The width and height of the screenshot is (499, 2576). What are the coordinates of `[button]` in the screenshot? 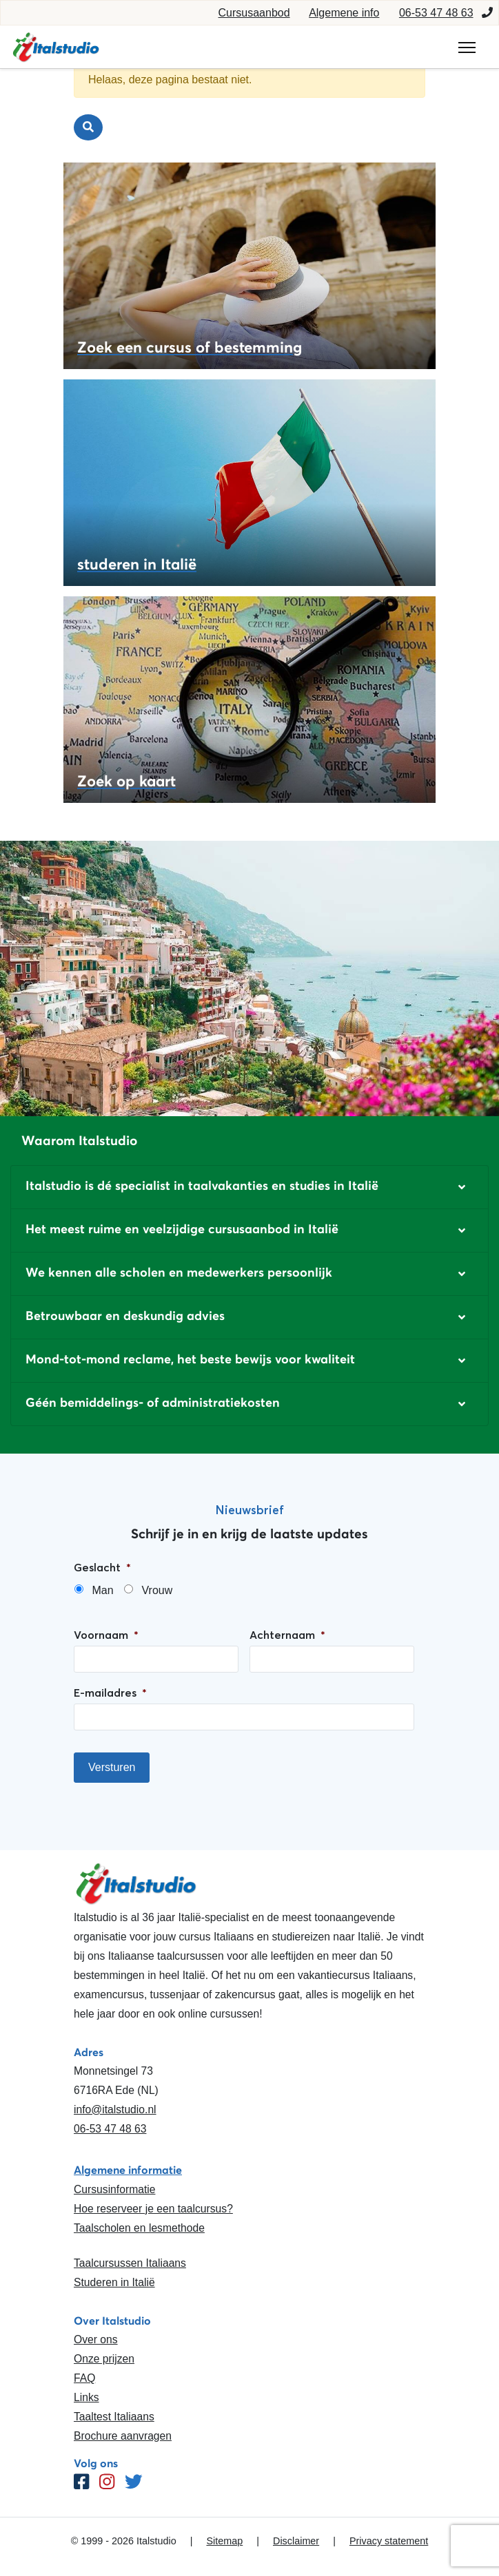 It's located at (249, 1187).